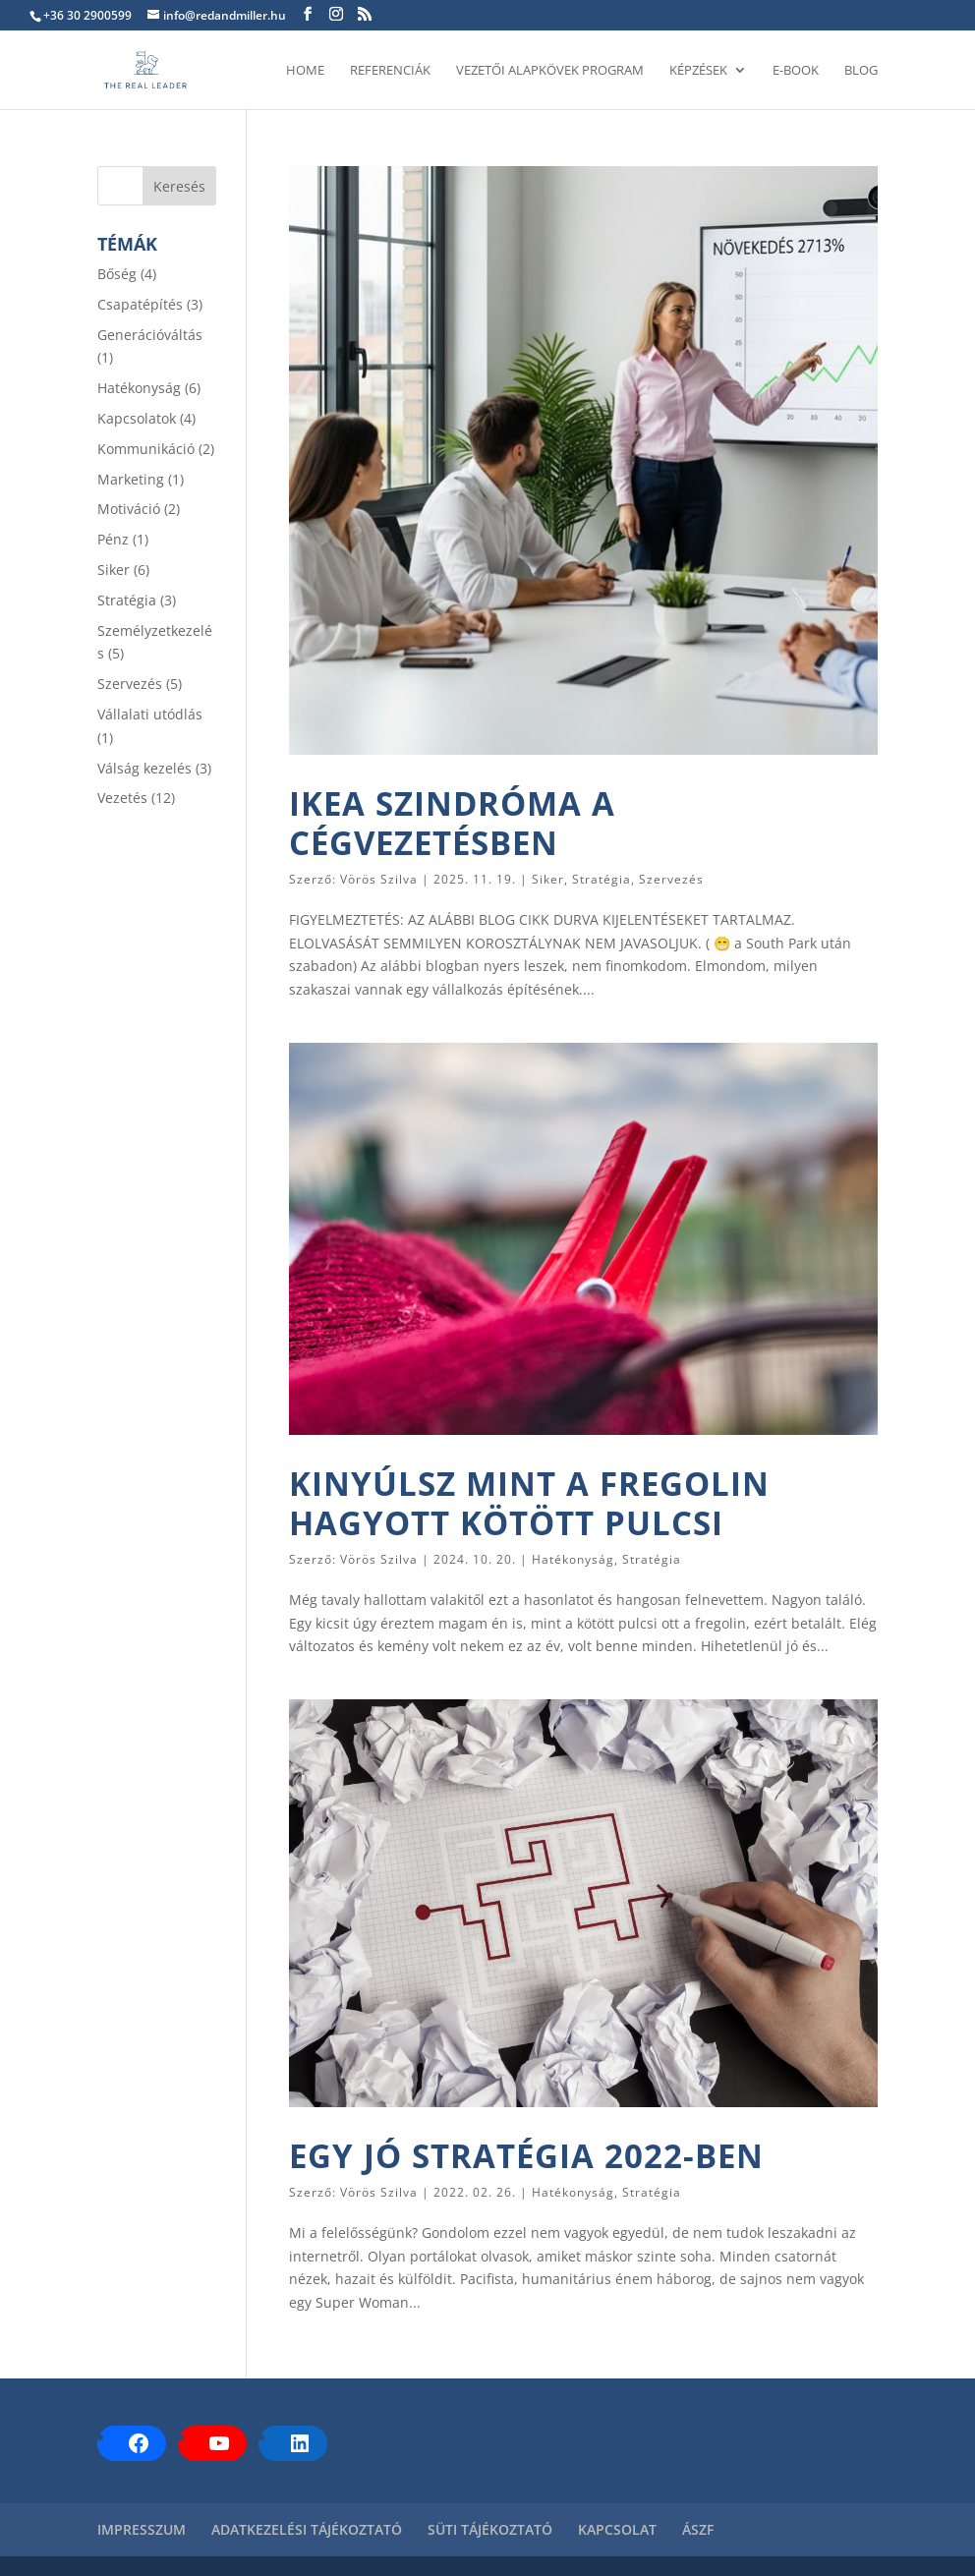 Image resolution: width=975 pixels, height=2576 pixels. I want to click on Csapatépítés, so click(140, 304).